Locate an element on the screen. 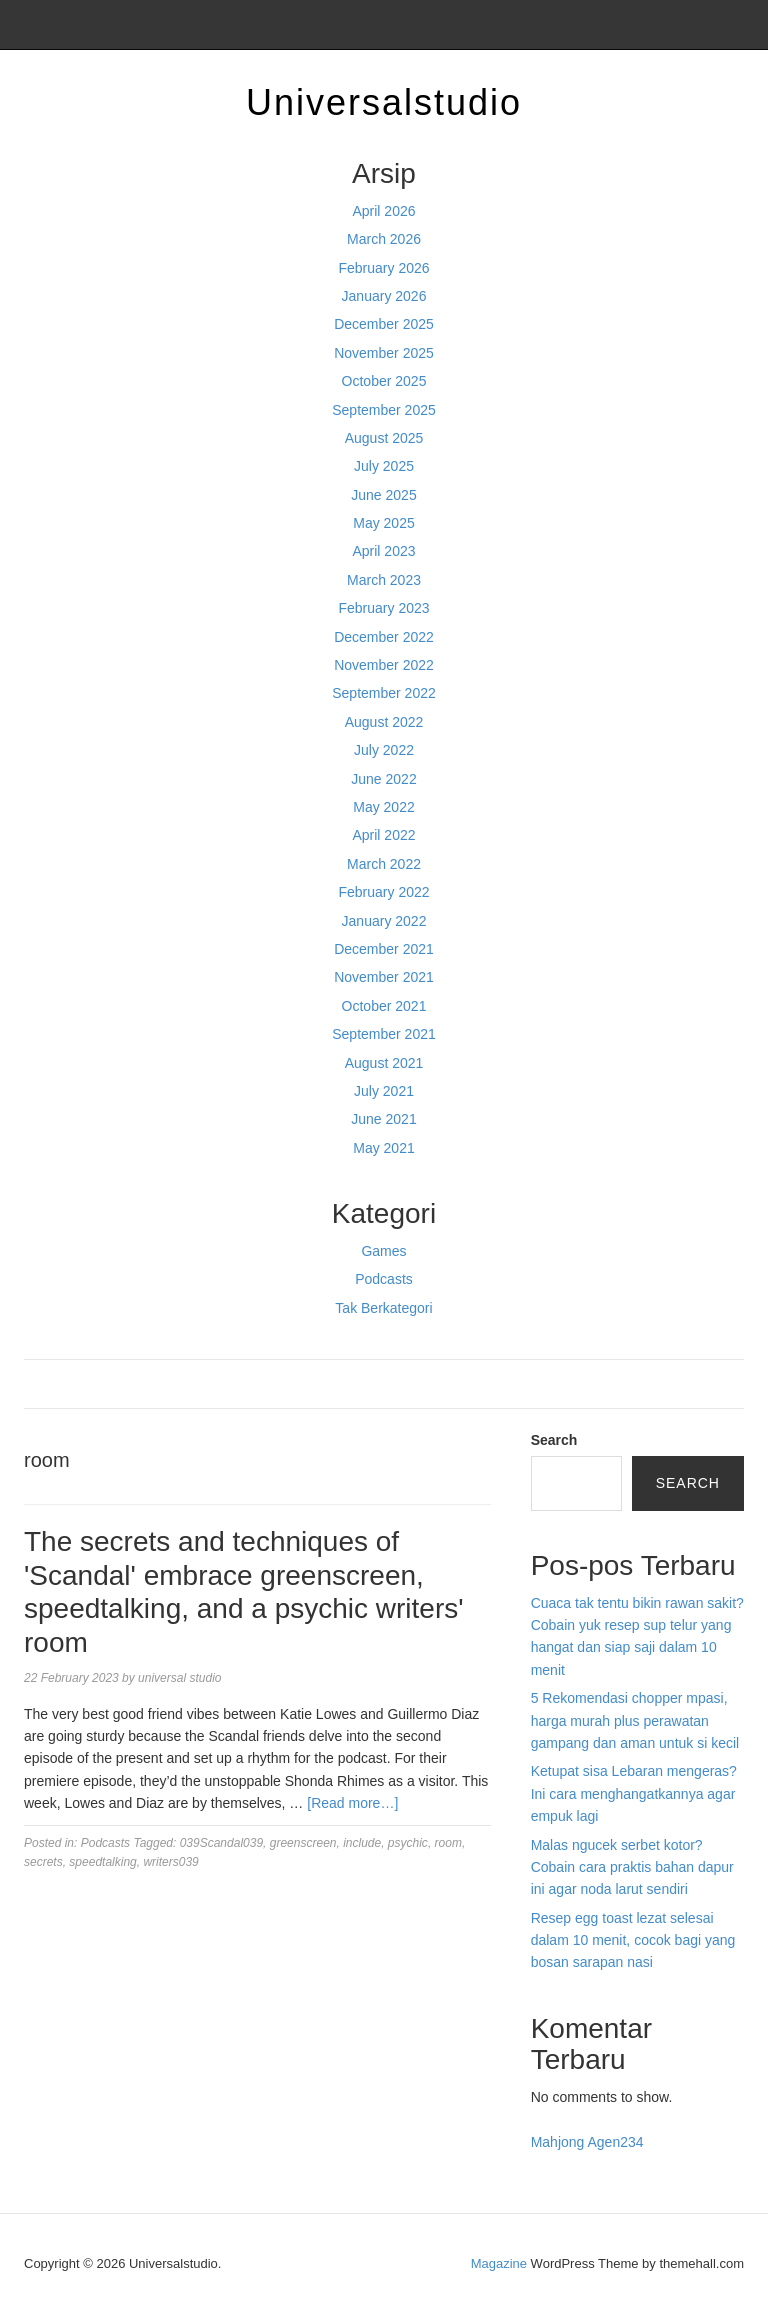 Image resolution: width=768 pixels, height=2315 pixels. August 2022 is located at coordinates (384, 722).